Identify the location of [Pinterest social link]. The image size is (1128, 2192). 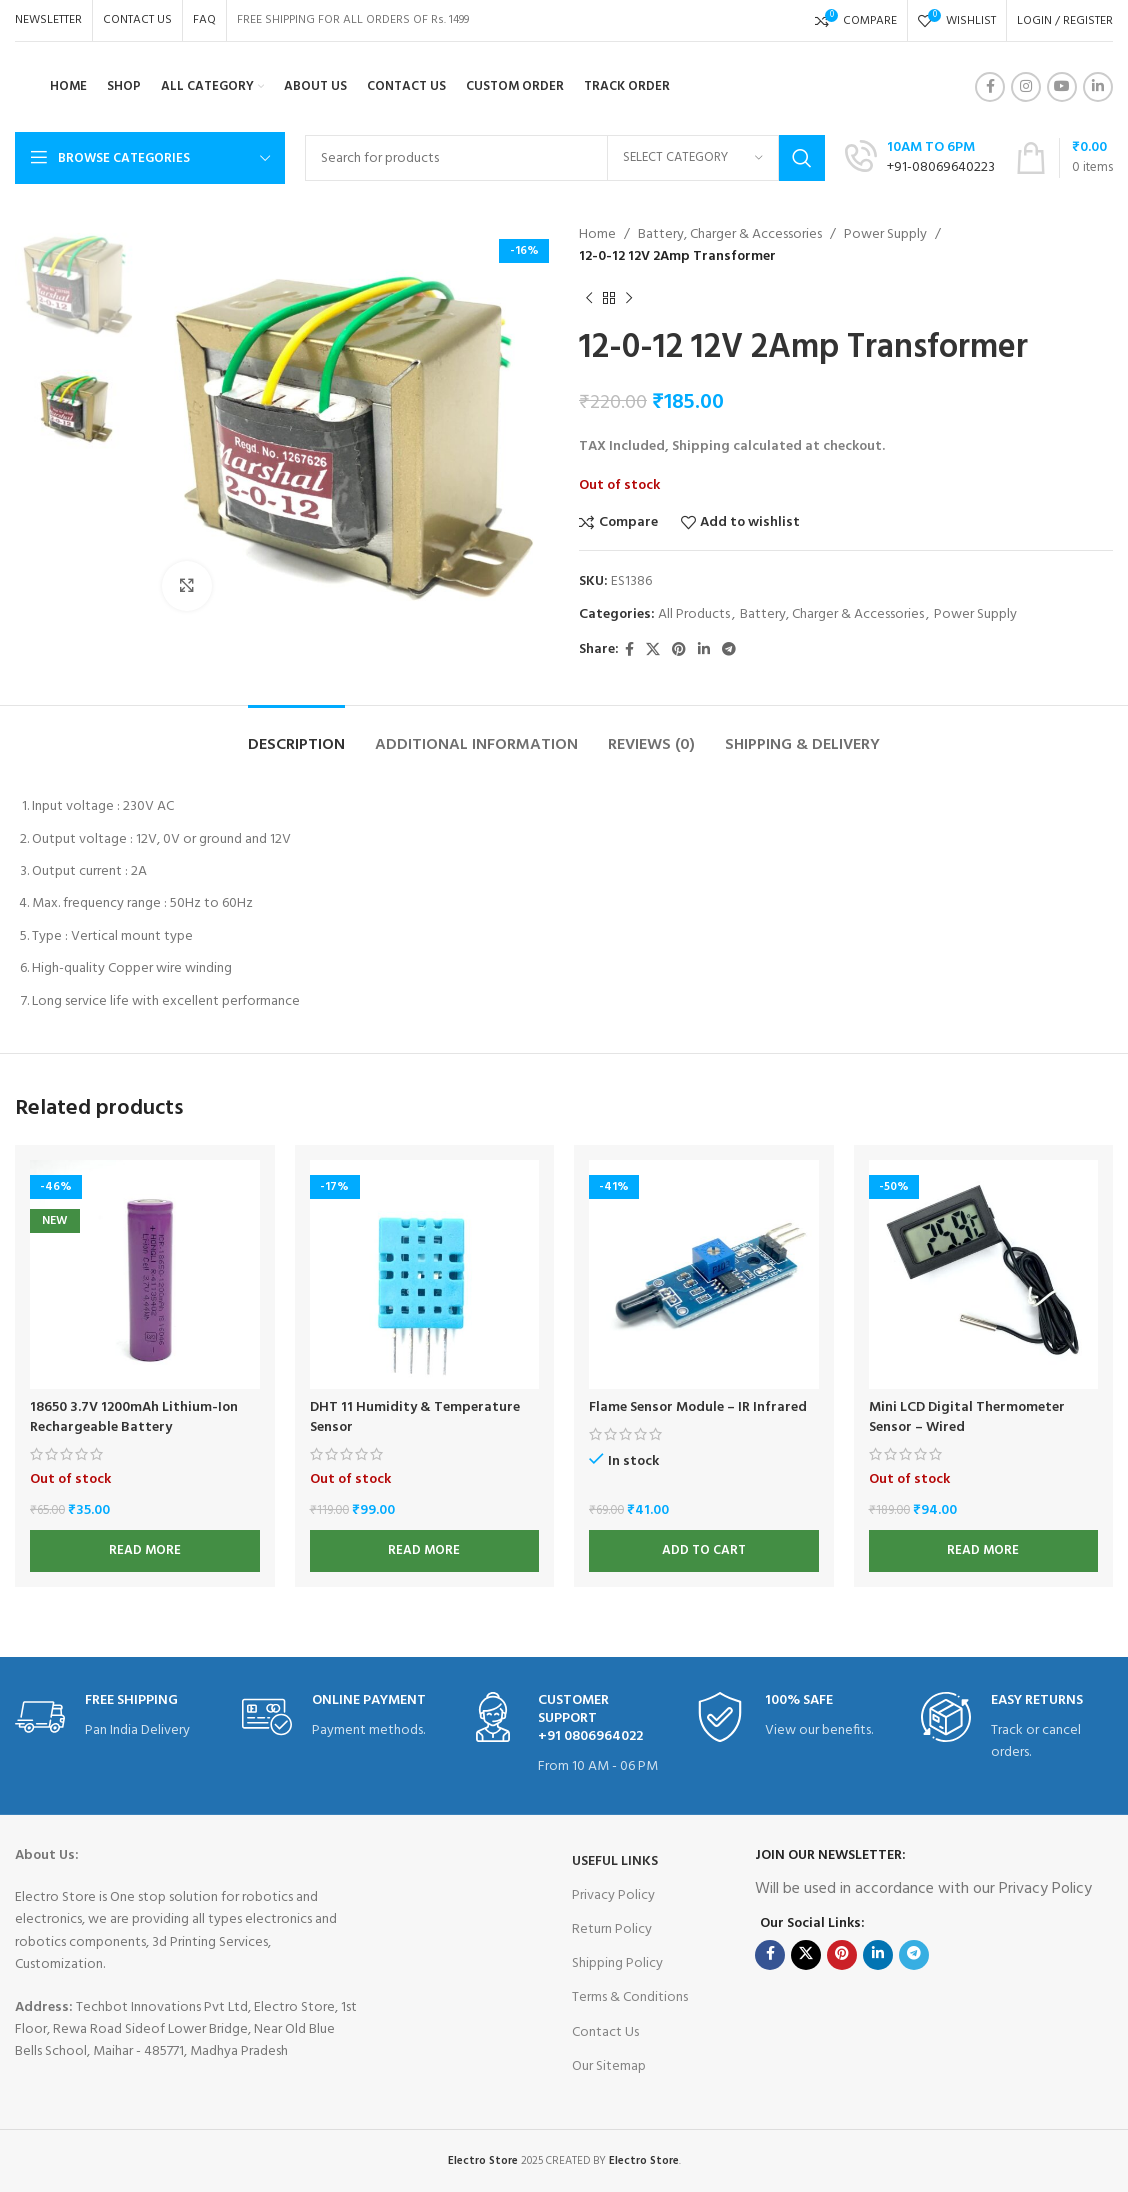
(679, 650).